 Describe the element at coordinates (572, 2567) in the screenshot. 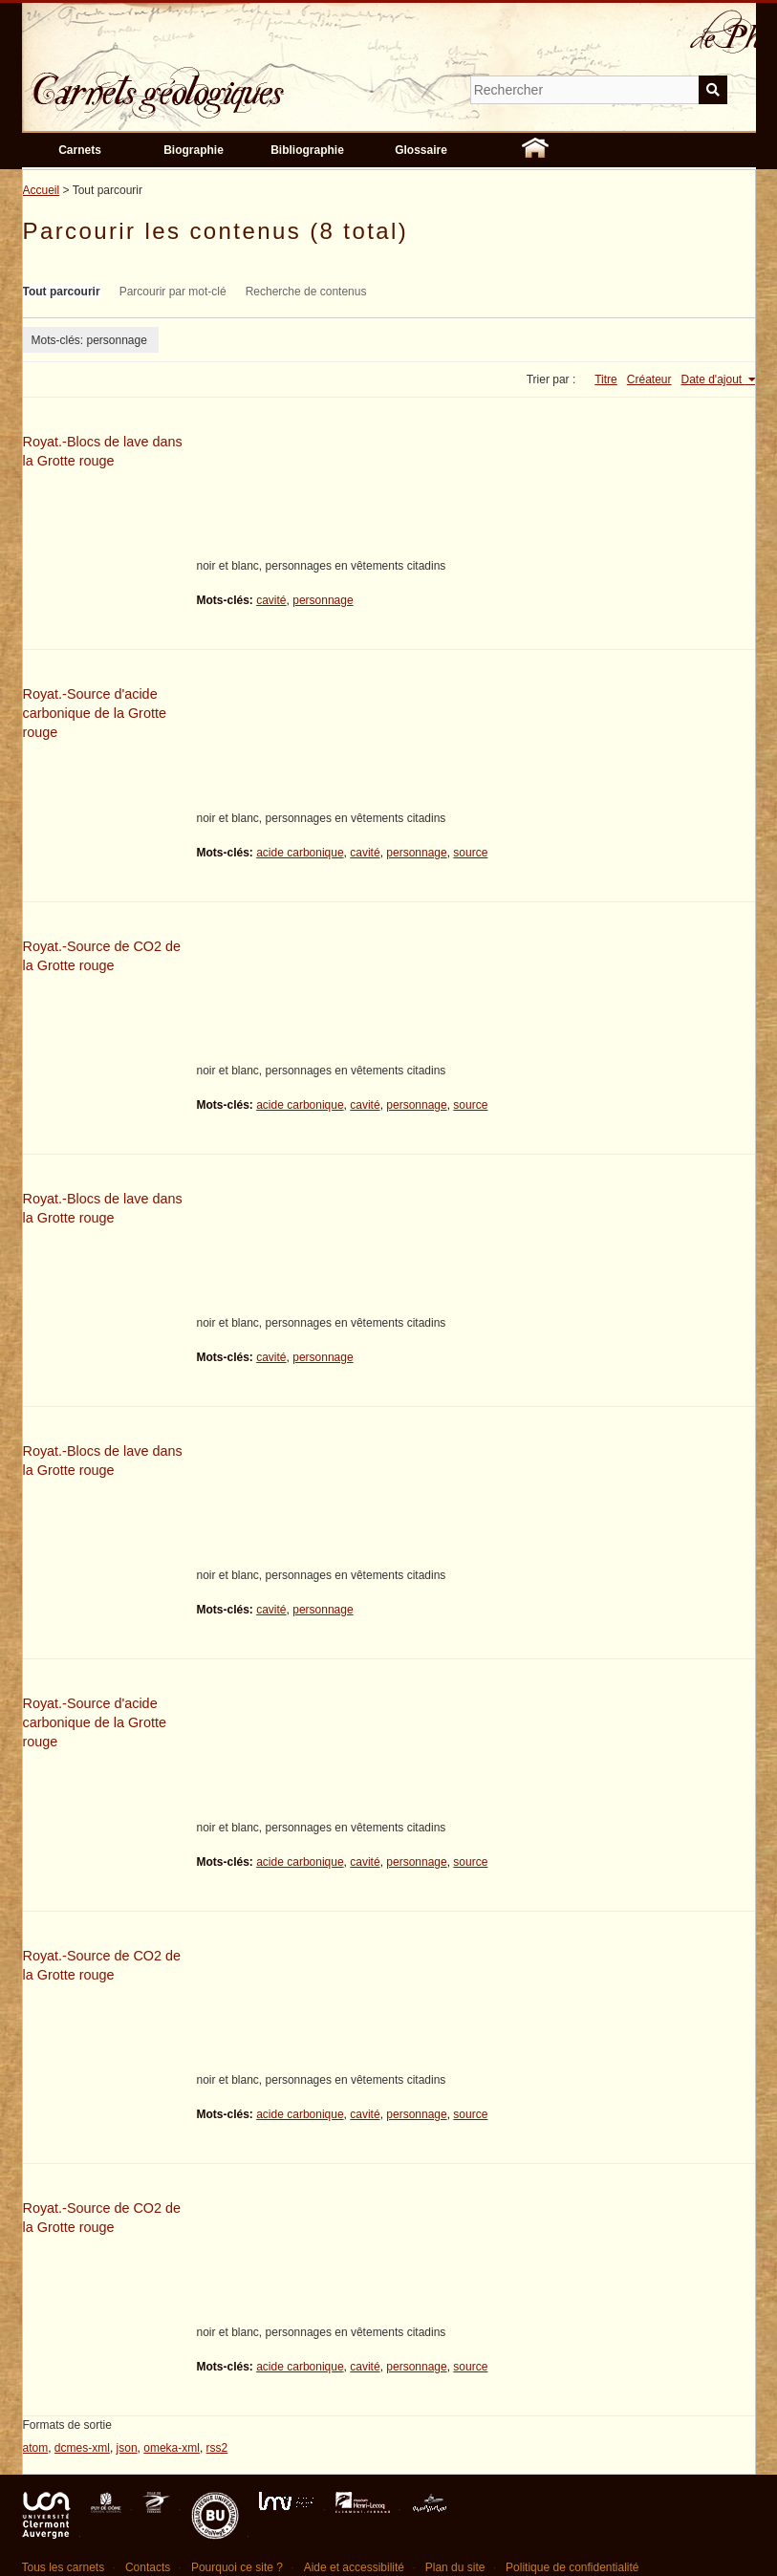

I see `Politique de confidentialité` at that location.